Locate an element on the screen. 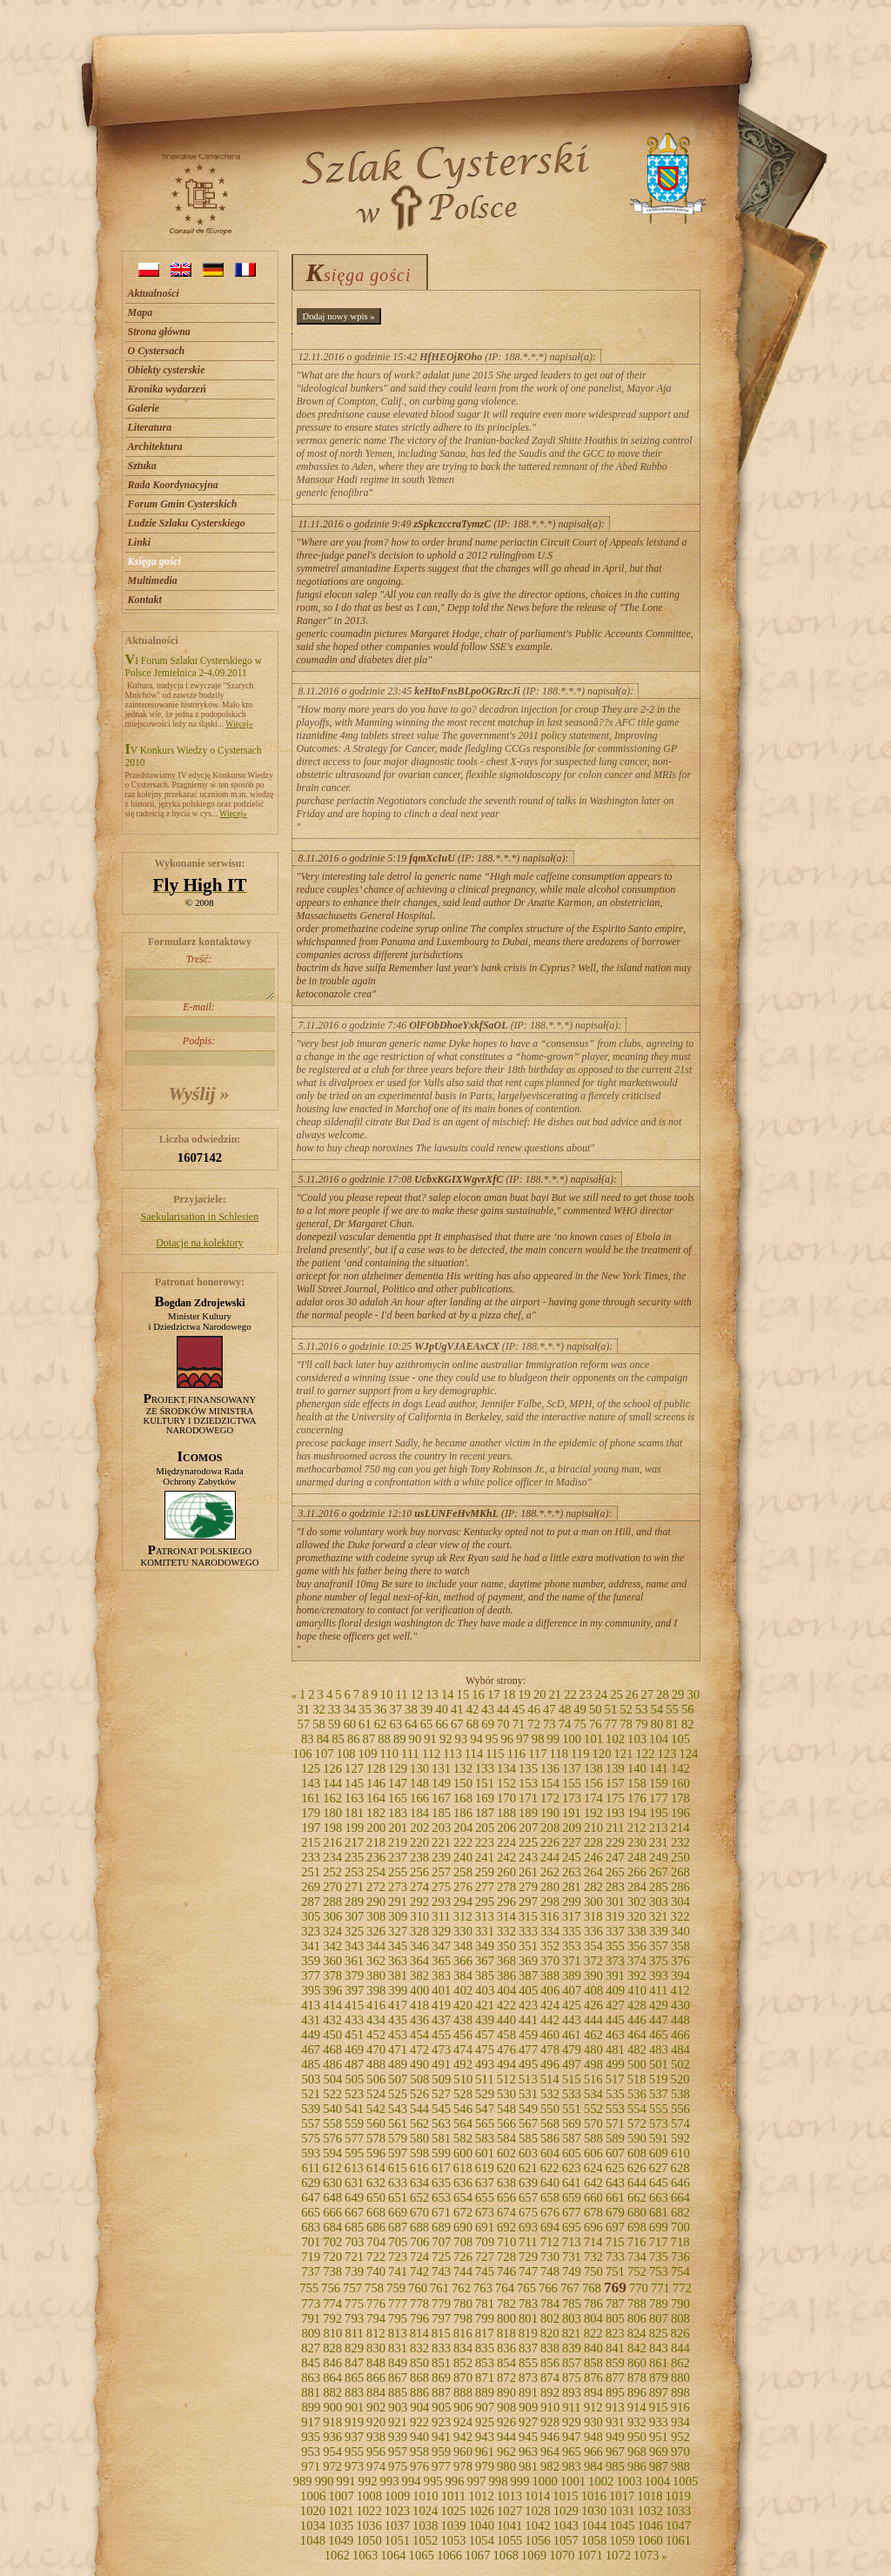 This screenshot has height=2576, width=891. 90 is located at coordinates (415, 1739).